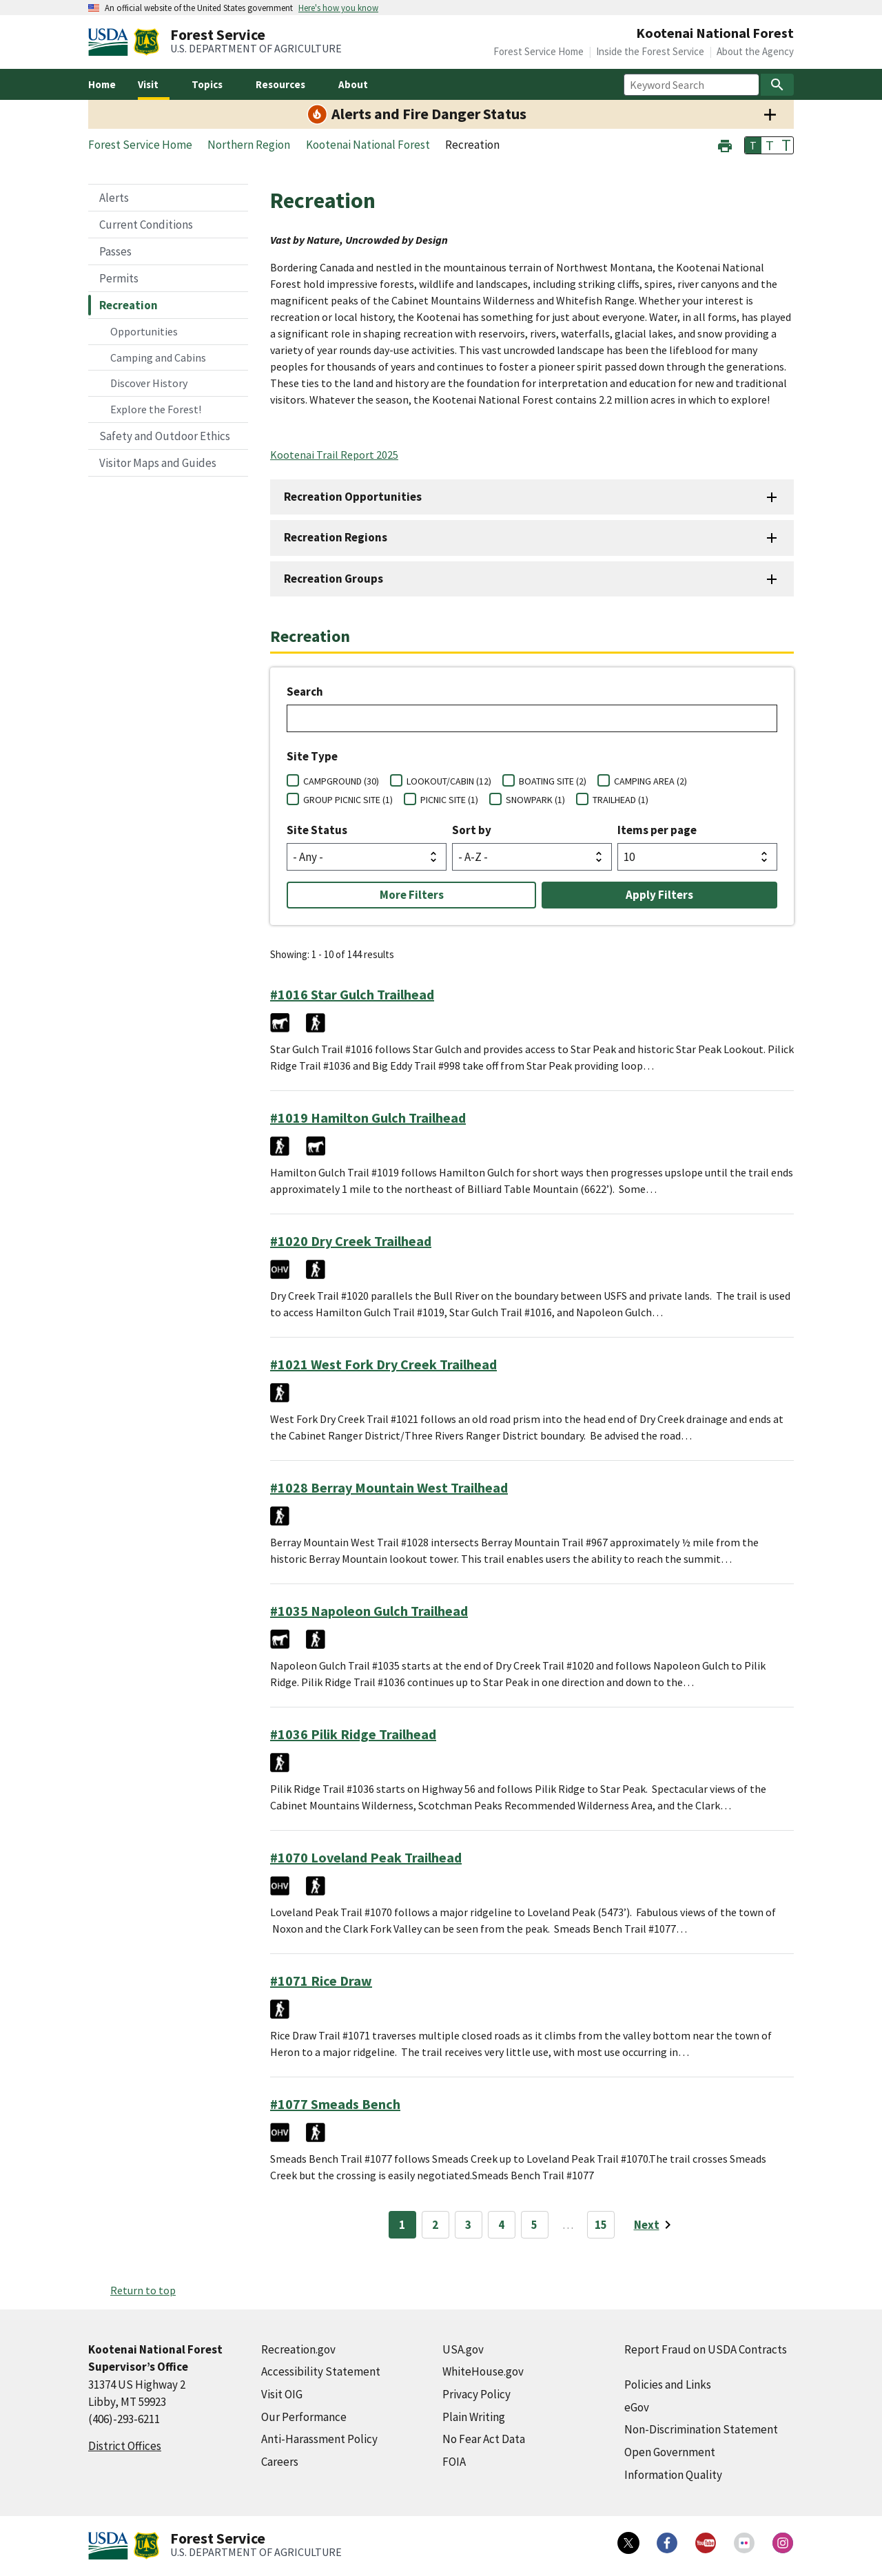  What do you see at coordinates (115, 251) in the screenshot?
I see `Passes` at bounding box center [115, 251].